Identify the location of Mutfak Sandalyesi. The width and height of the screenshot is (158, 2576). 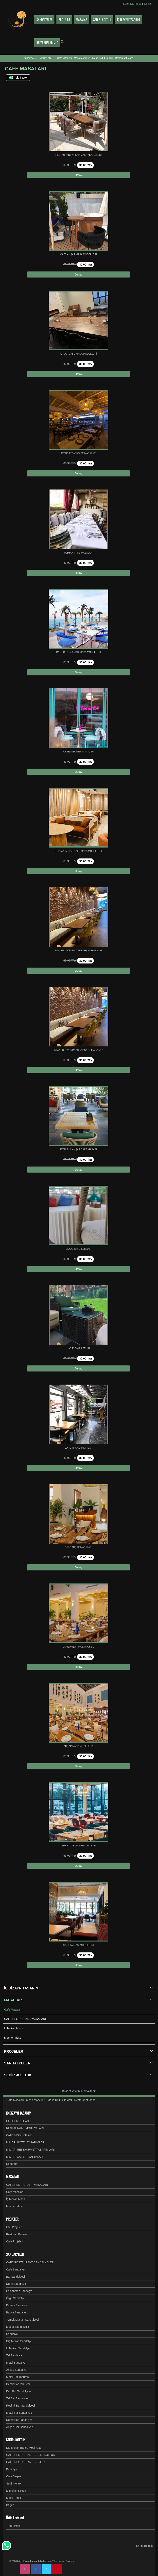
(17, 2326).